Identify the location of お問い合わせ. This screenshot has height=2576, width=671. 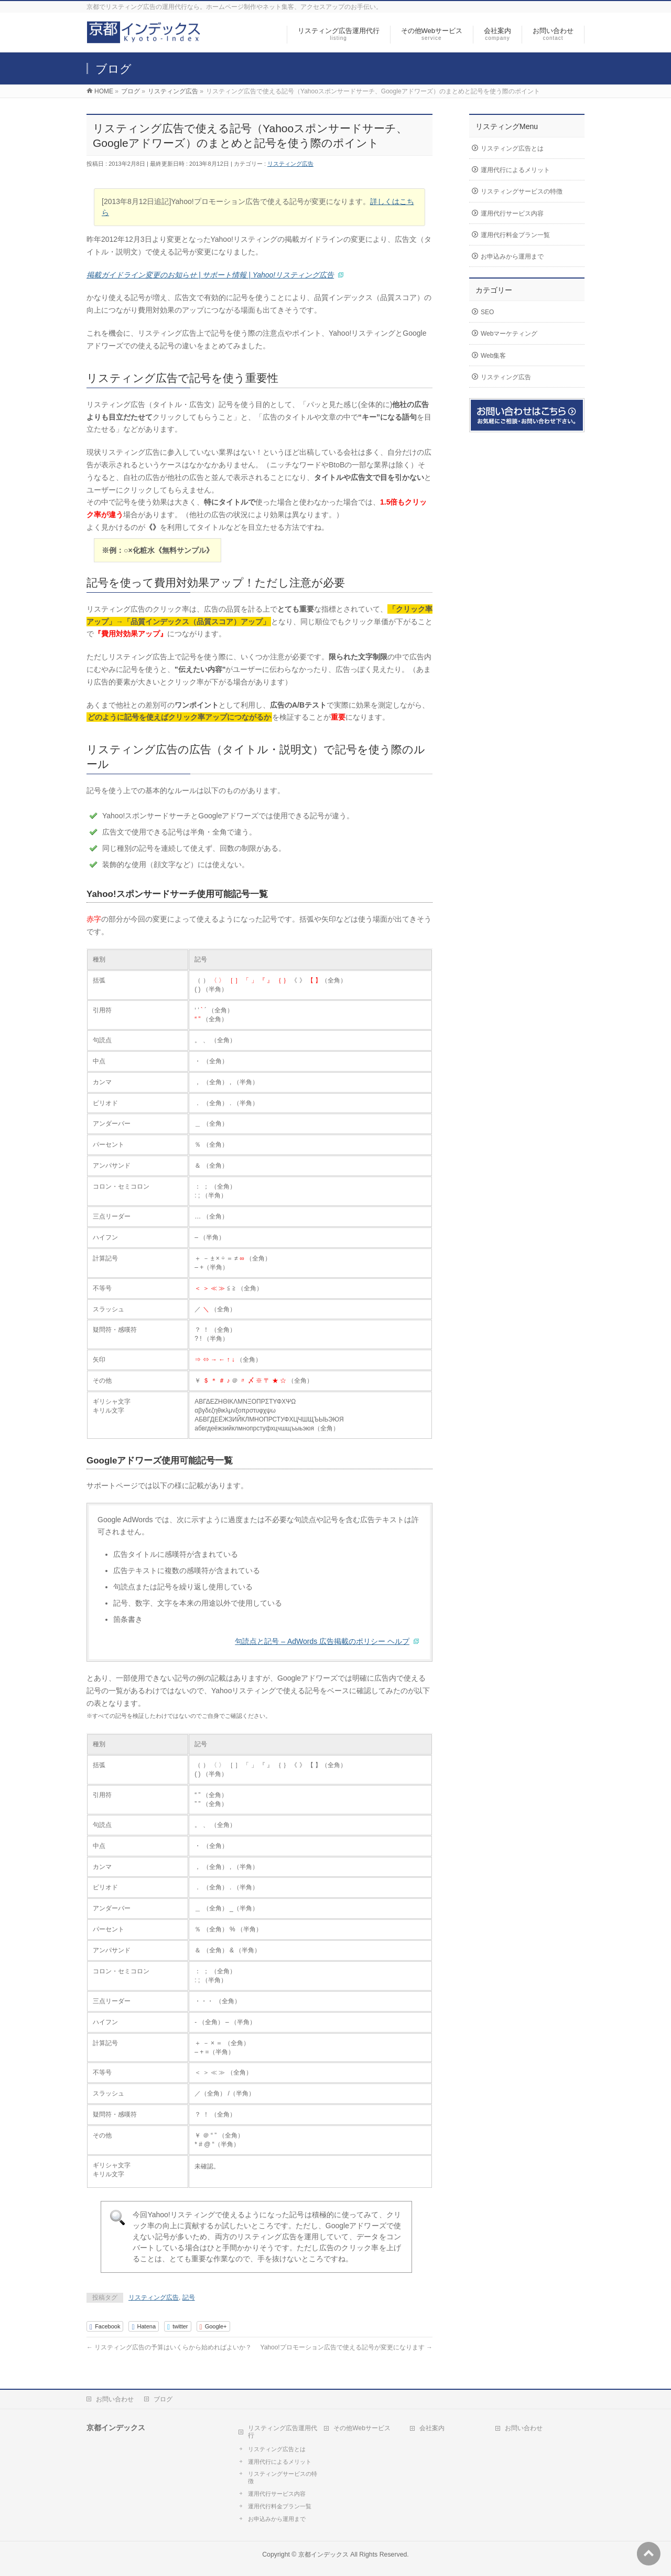
(115, 2399).